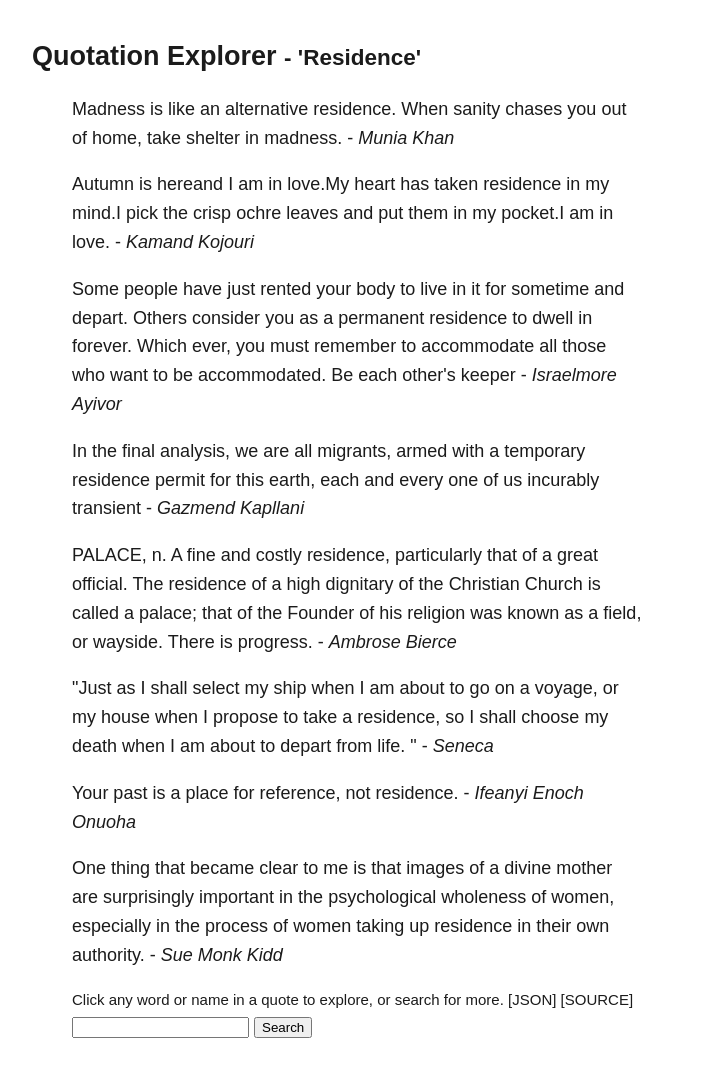 The image size is (714, 1080). I want to click on ship, so click(289, 688).